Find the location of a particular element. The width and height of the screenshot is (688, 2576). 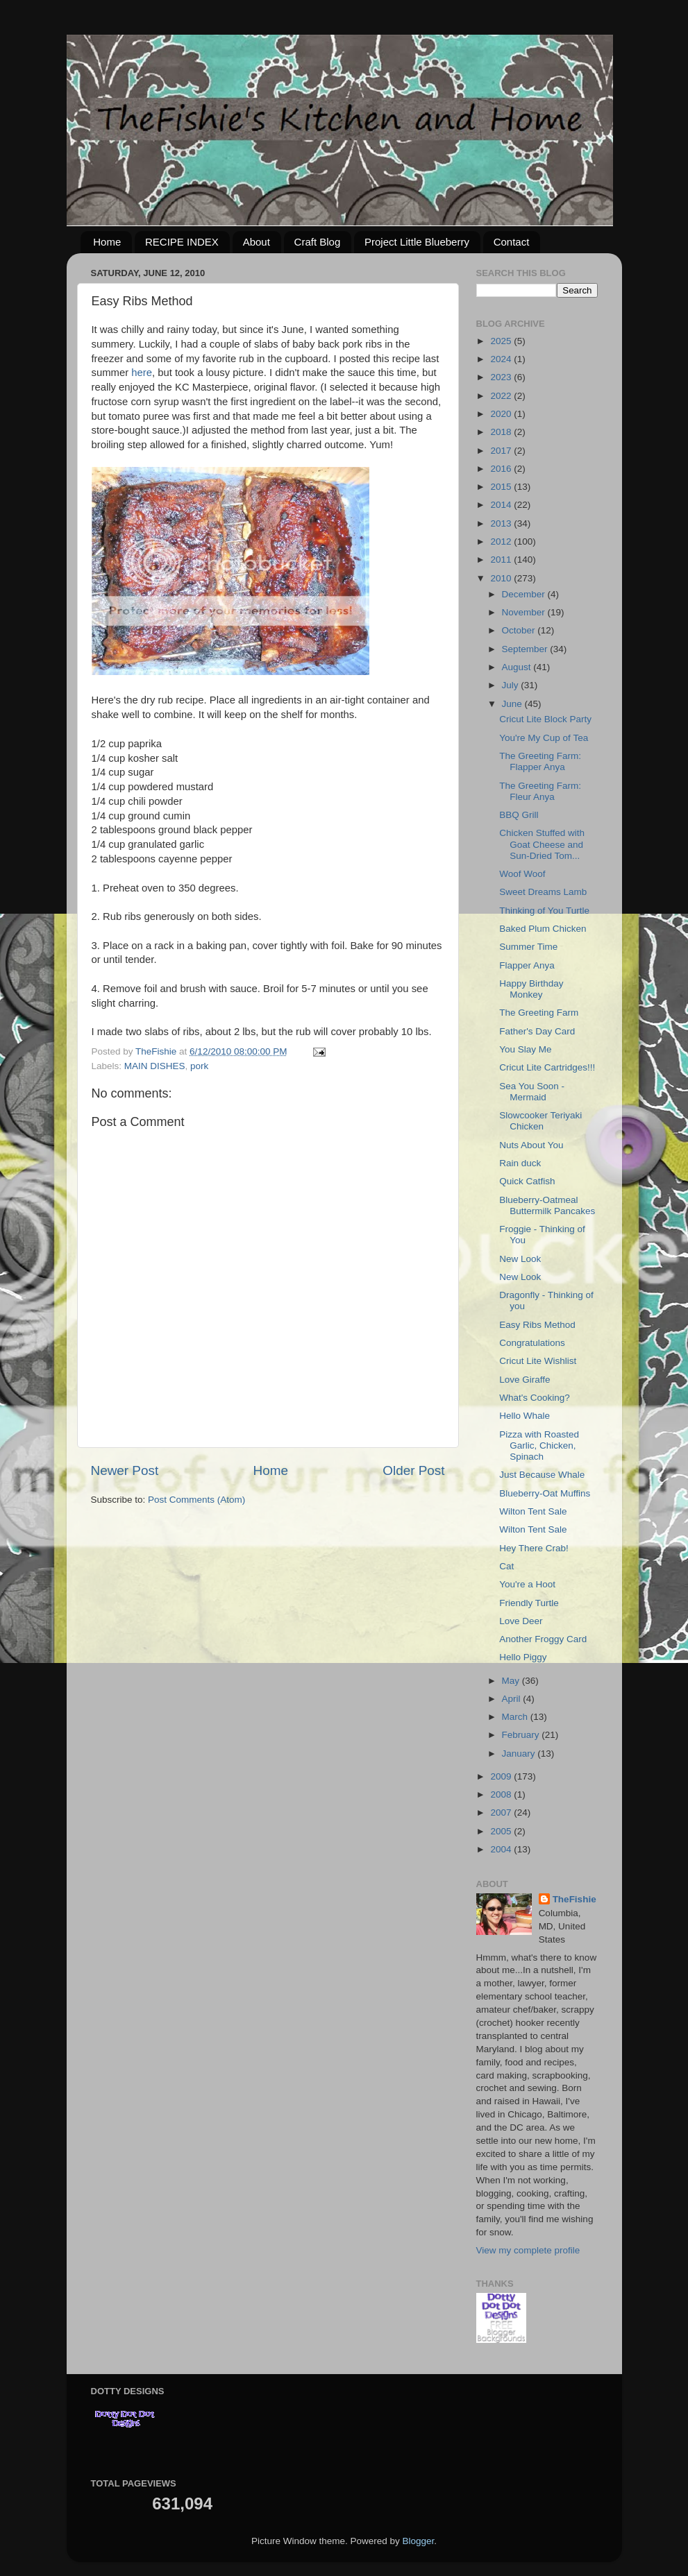

Flapper Anya is located at coordinates (527, 965).